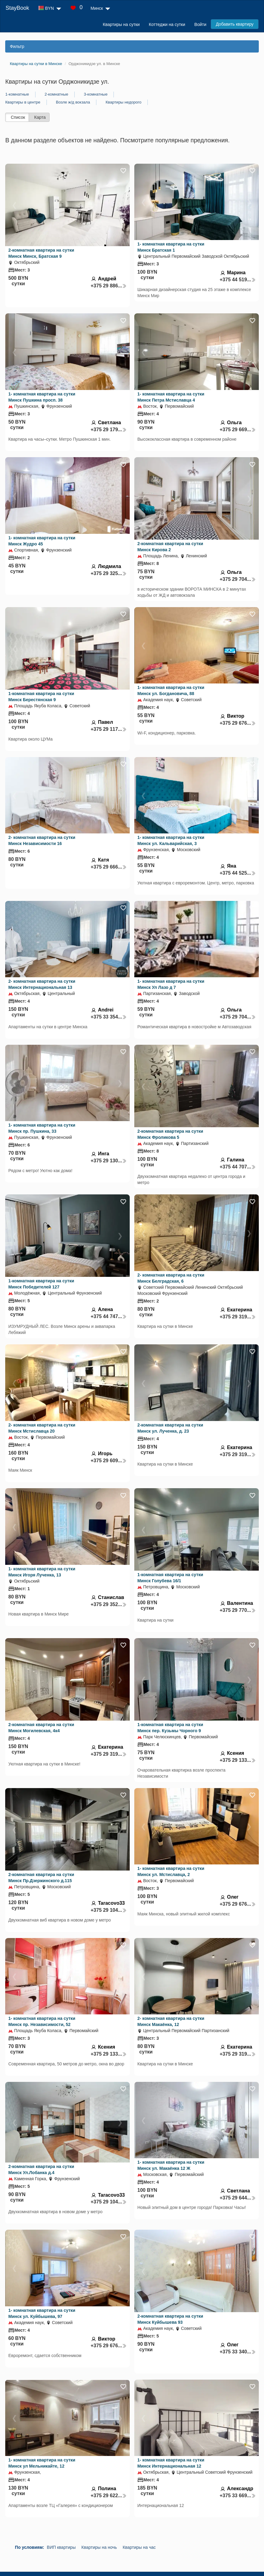  I want to click on 1-комнатная квартира на сутки Минск Победителей 127, so click(41, 1283).